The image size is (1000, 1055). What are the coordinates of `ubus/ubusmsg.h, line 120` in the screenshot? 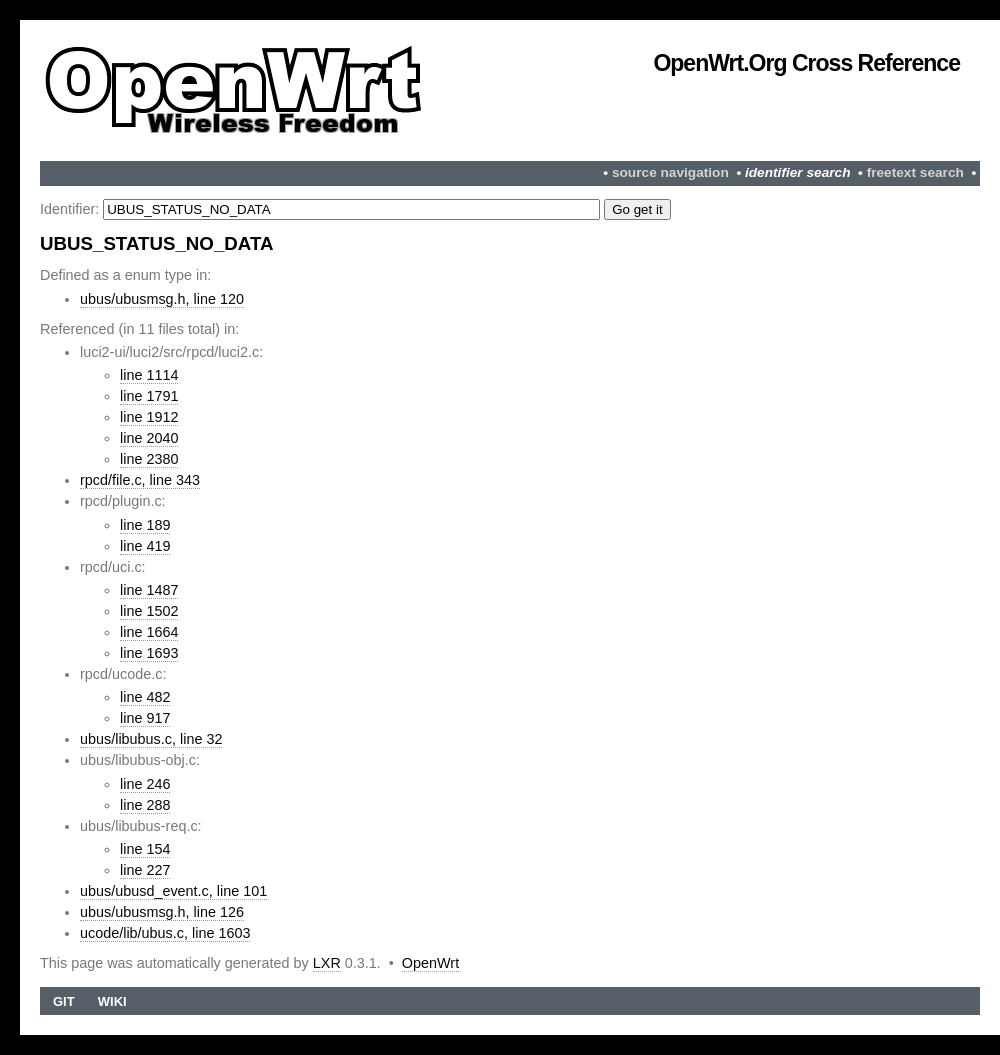 It's located at (162, 299).